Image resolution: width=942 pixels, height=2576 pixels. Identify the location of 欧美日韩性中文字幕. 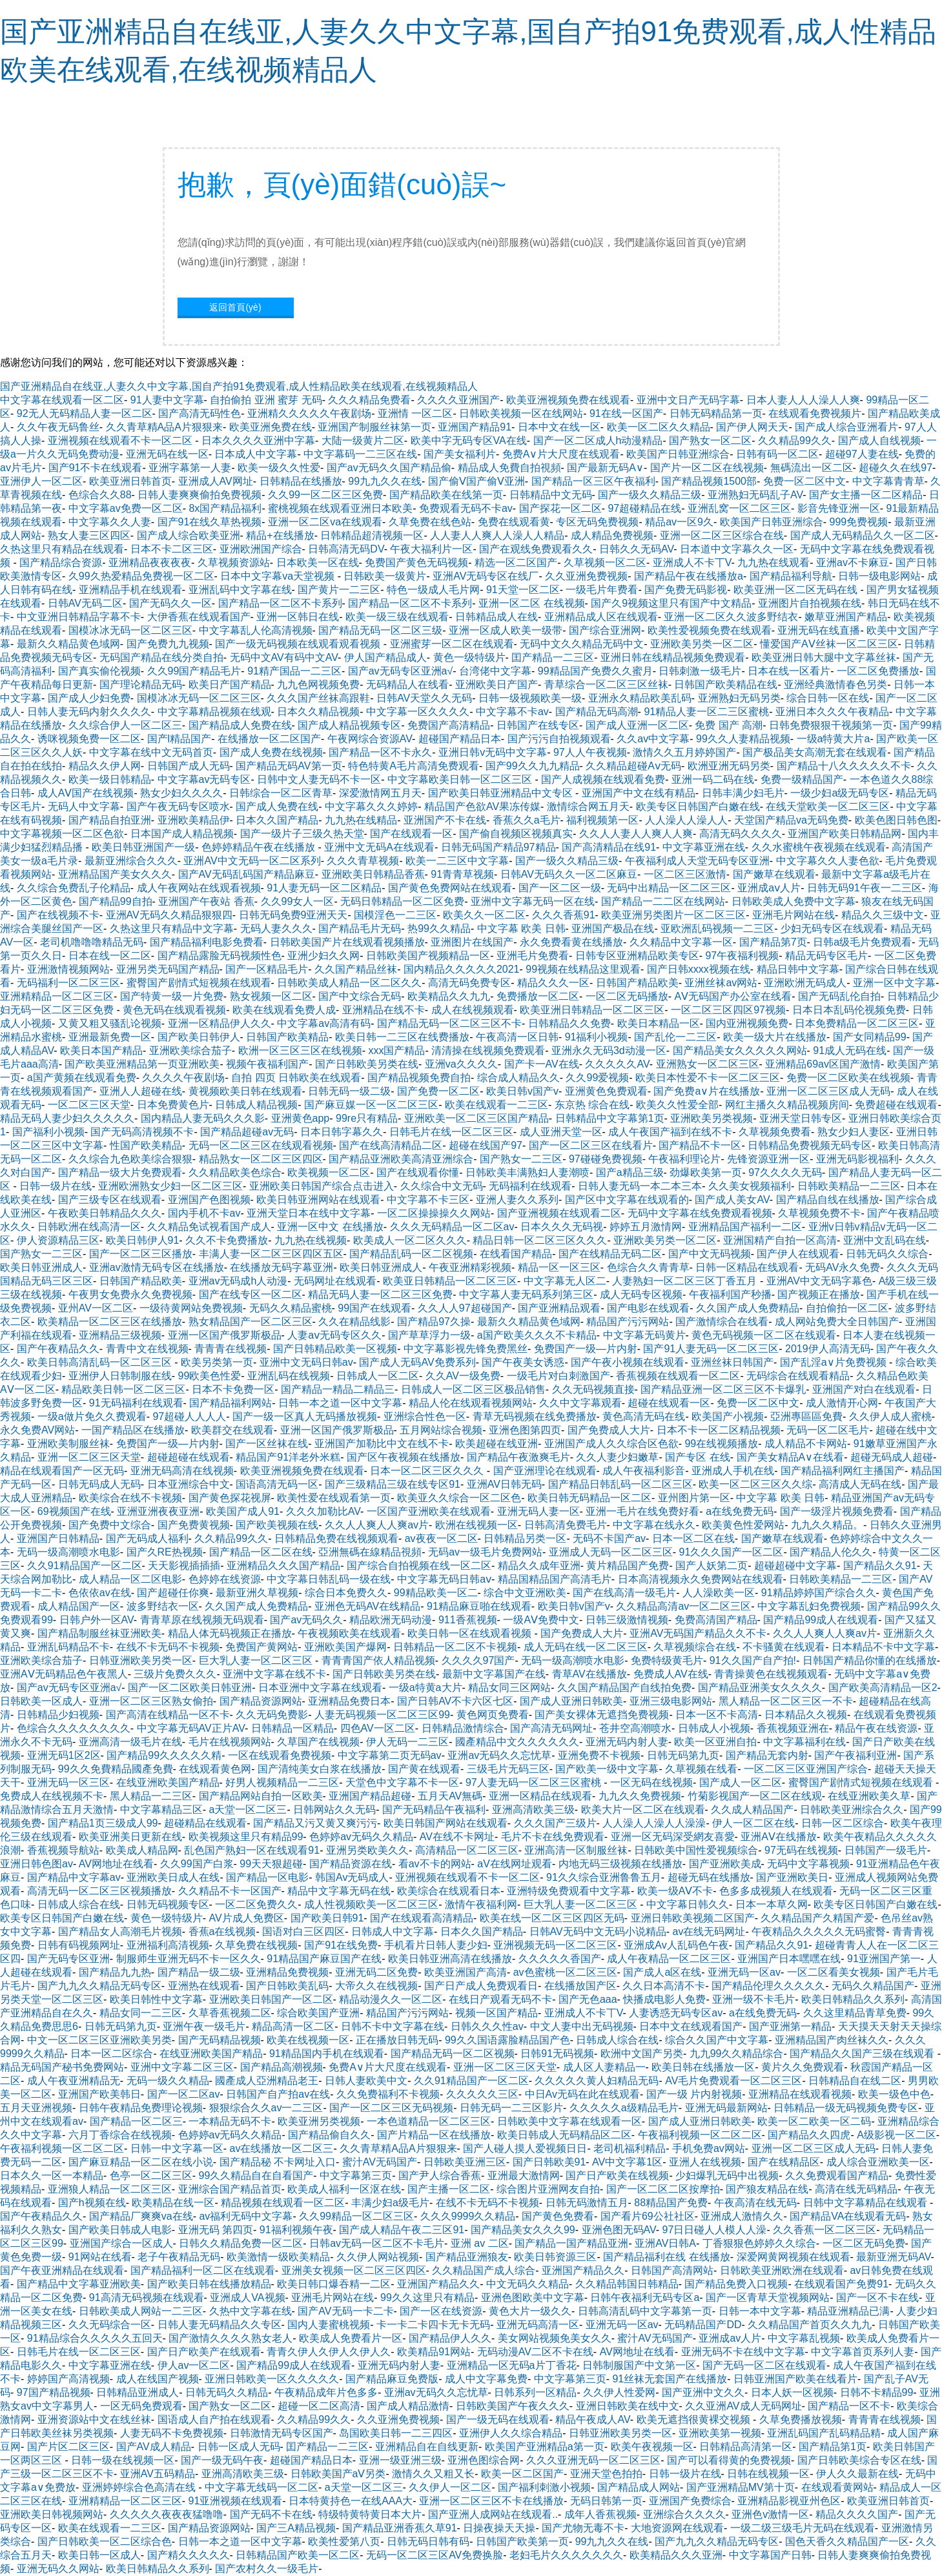
(156, 1999).